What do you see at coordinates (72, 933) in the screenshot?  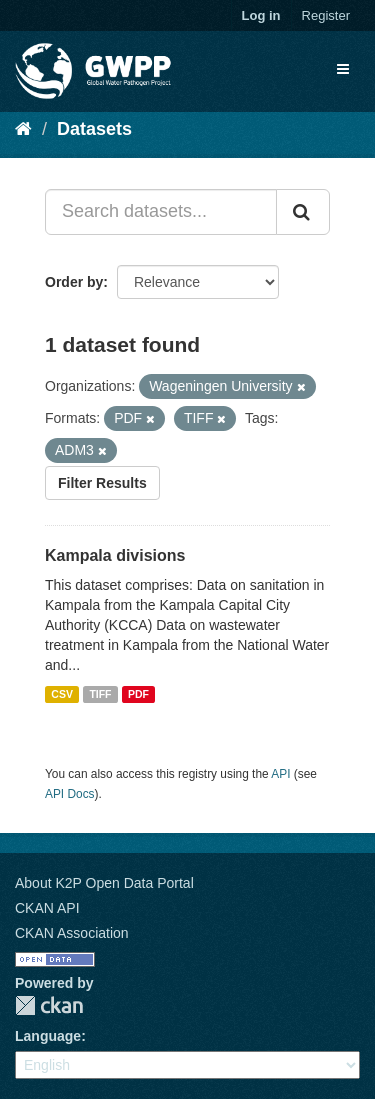 I see `CKAN Association` at bounding box center [72, 933].